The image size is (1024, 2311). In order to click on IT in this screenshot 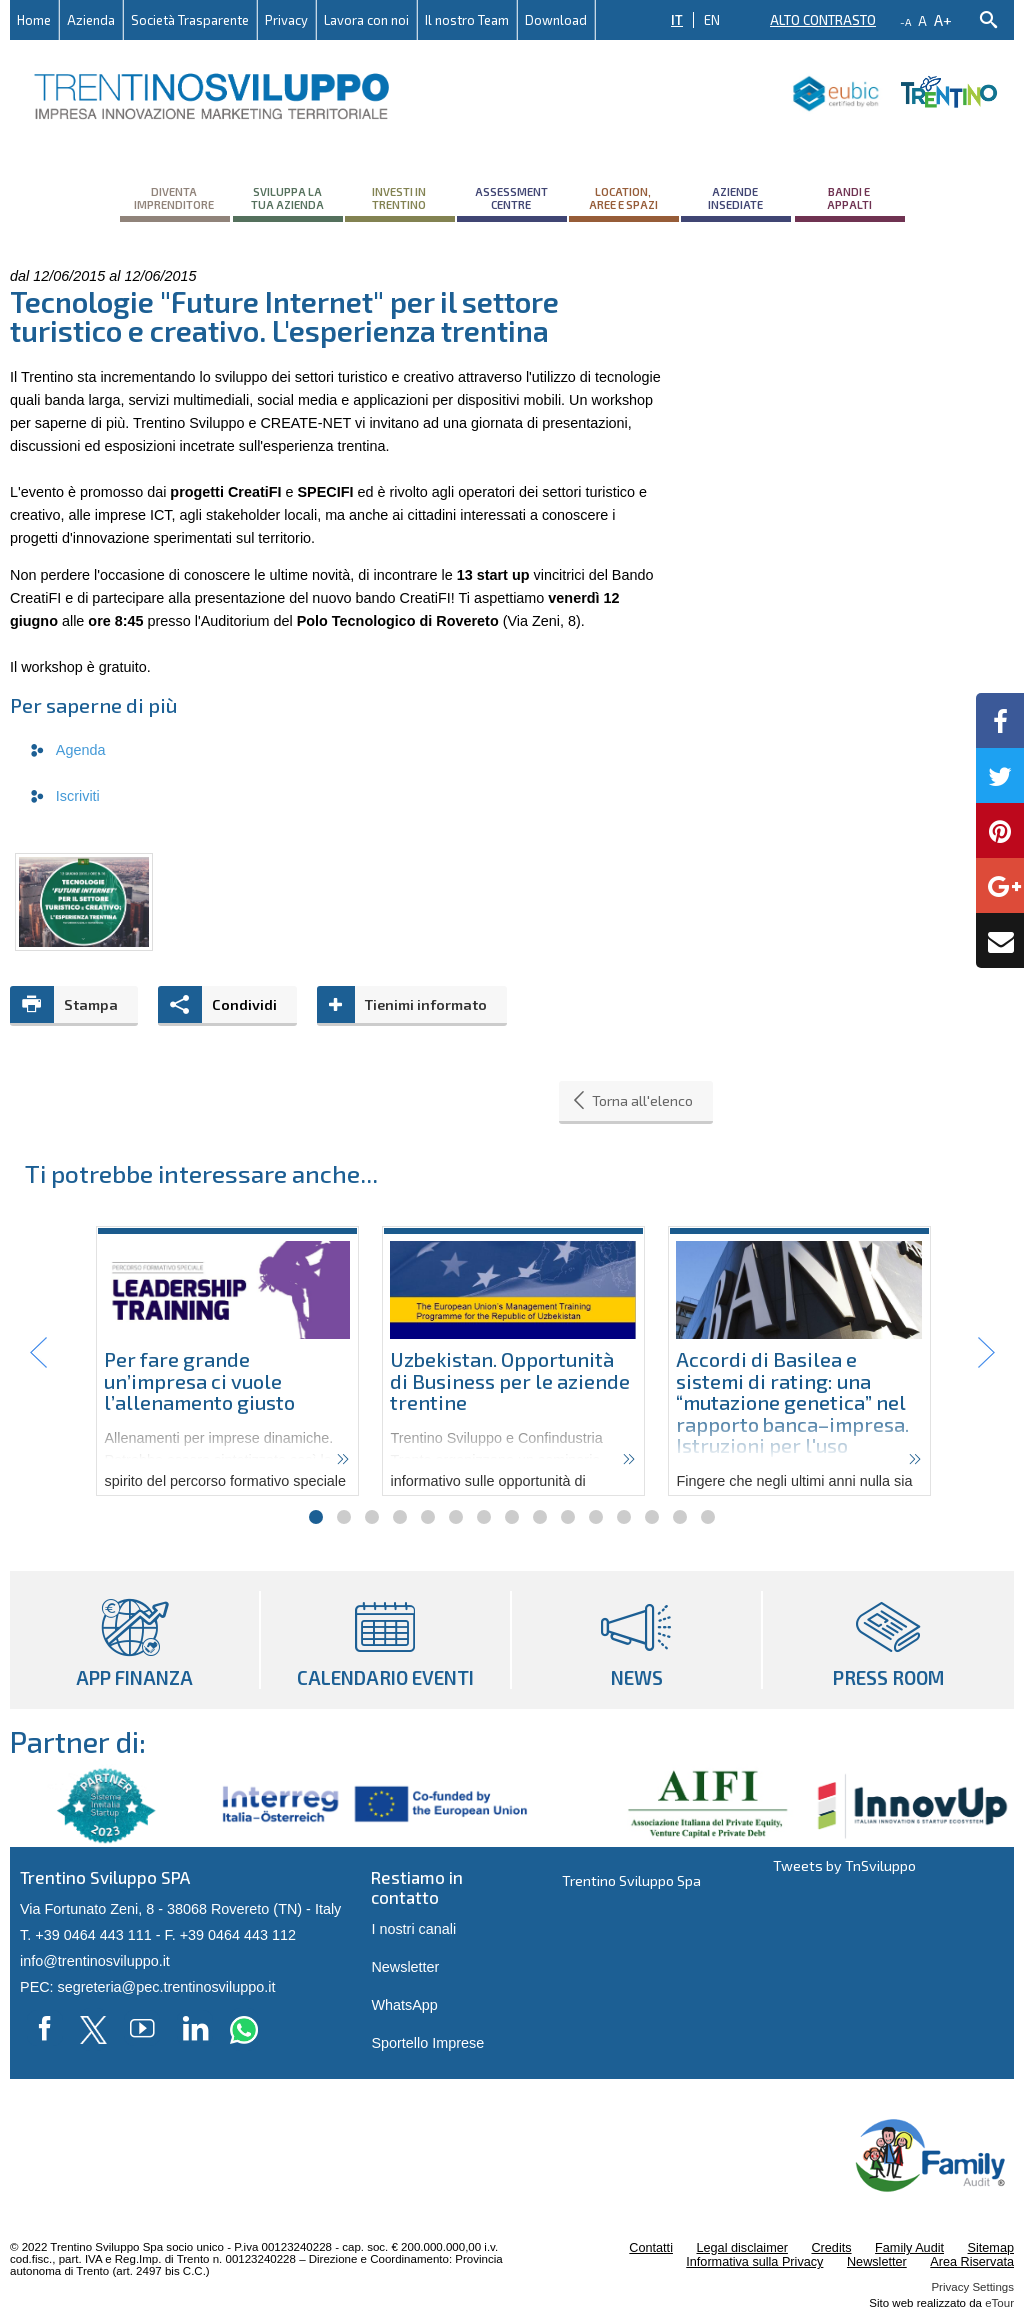, I will do `click(677, 20)`.